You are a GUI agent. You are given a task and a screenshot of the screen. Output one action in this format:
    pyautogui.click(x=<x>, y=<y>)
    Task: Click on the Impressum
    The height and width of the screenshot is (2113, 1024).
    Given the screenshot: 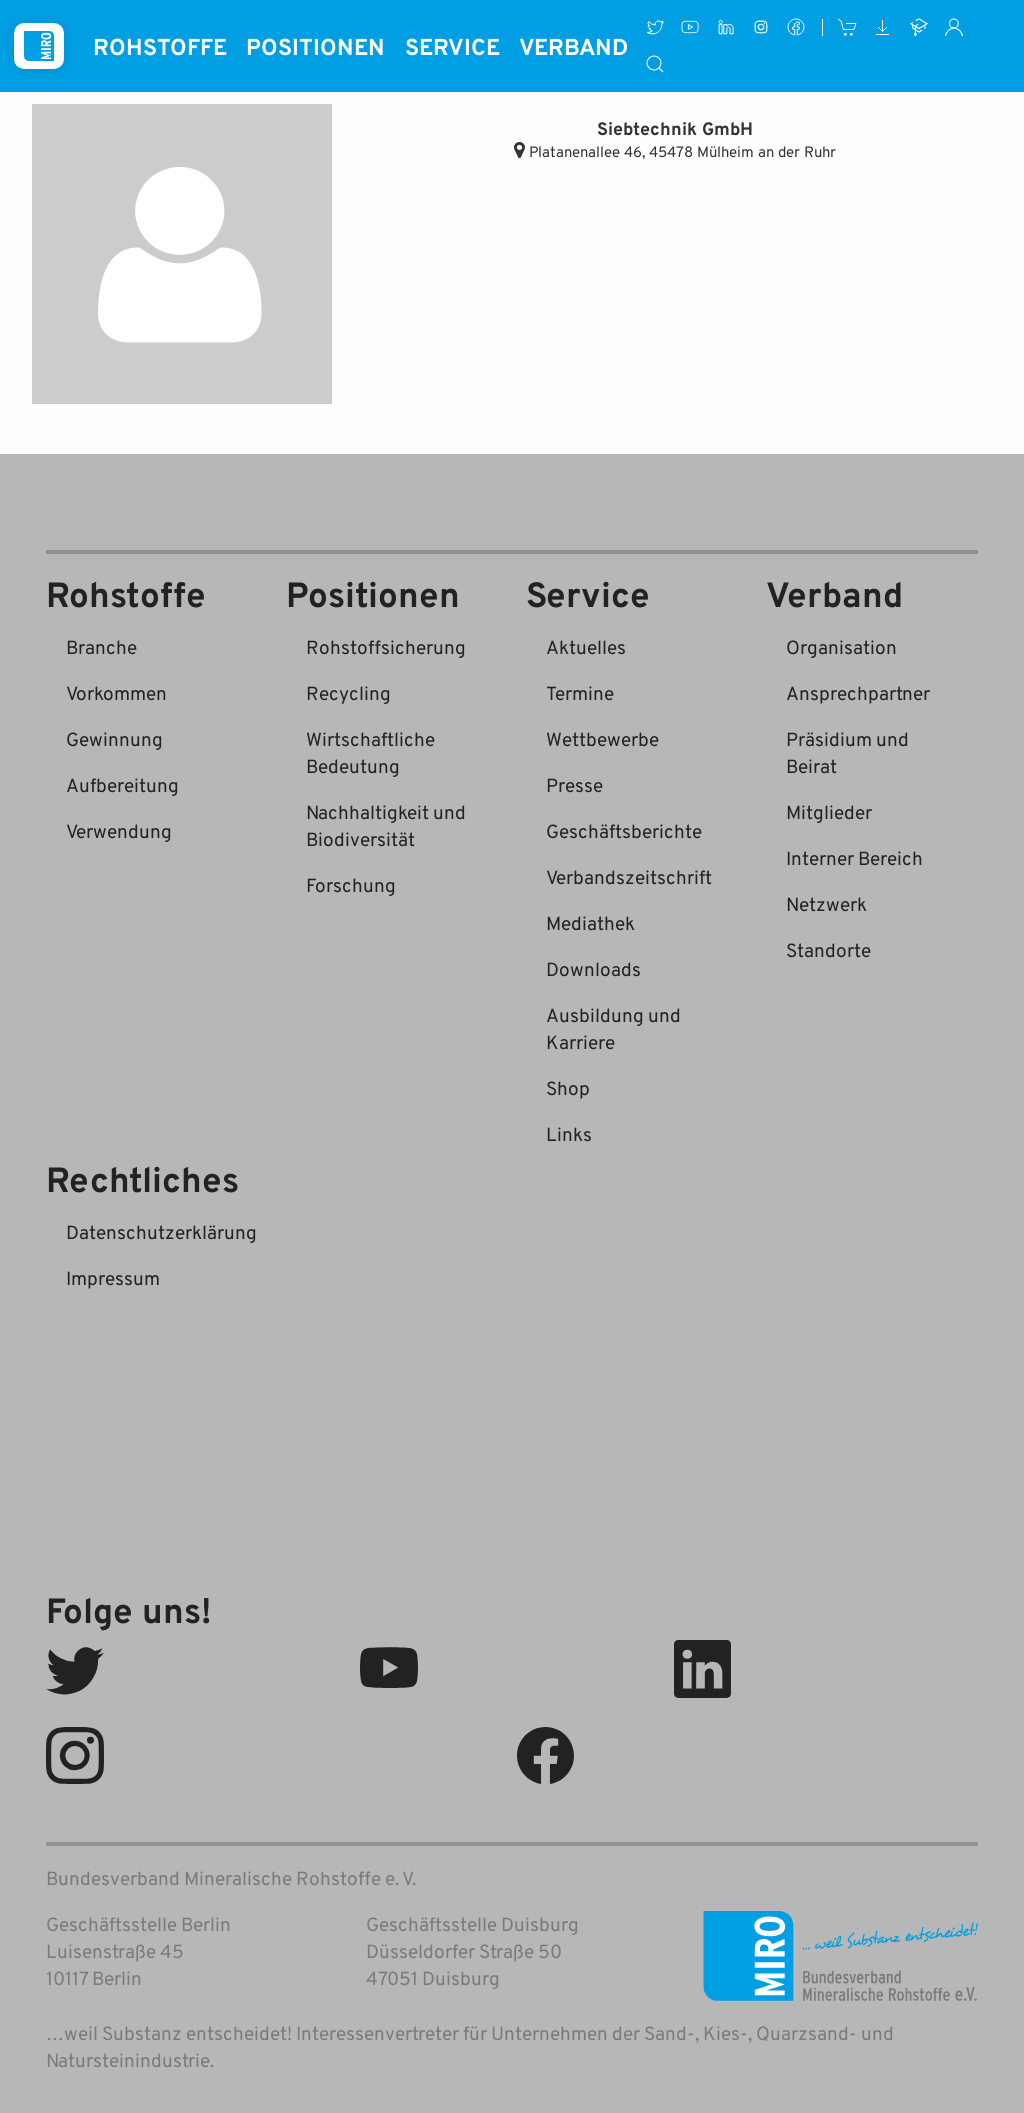 What is the action you would take?
    pyautogui.click(x=113, y=1277)
    